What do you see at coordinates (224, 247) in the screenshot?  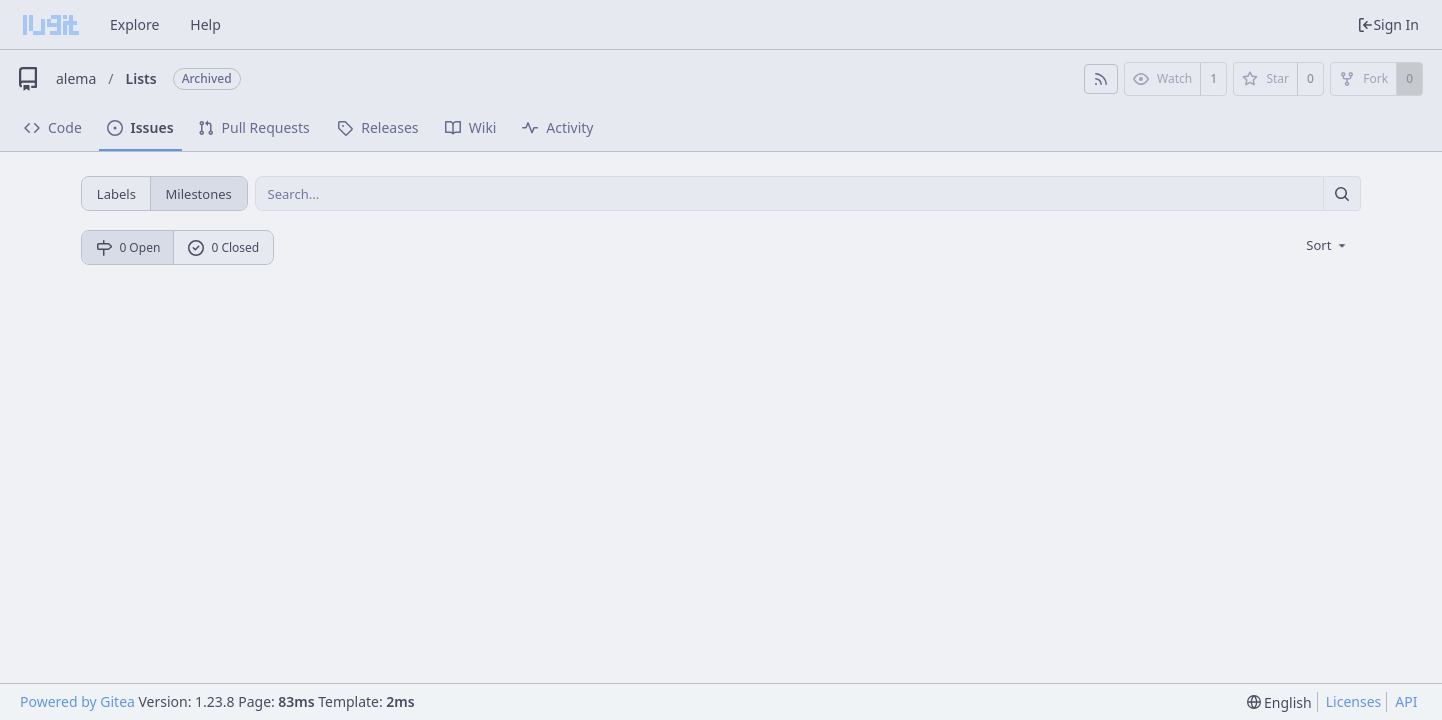 I see `0 Closed` at bounding box center [224, 247].